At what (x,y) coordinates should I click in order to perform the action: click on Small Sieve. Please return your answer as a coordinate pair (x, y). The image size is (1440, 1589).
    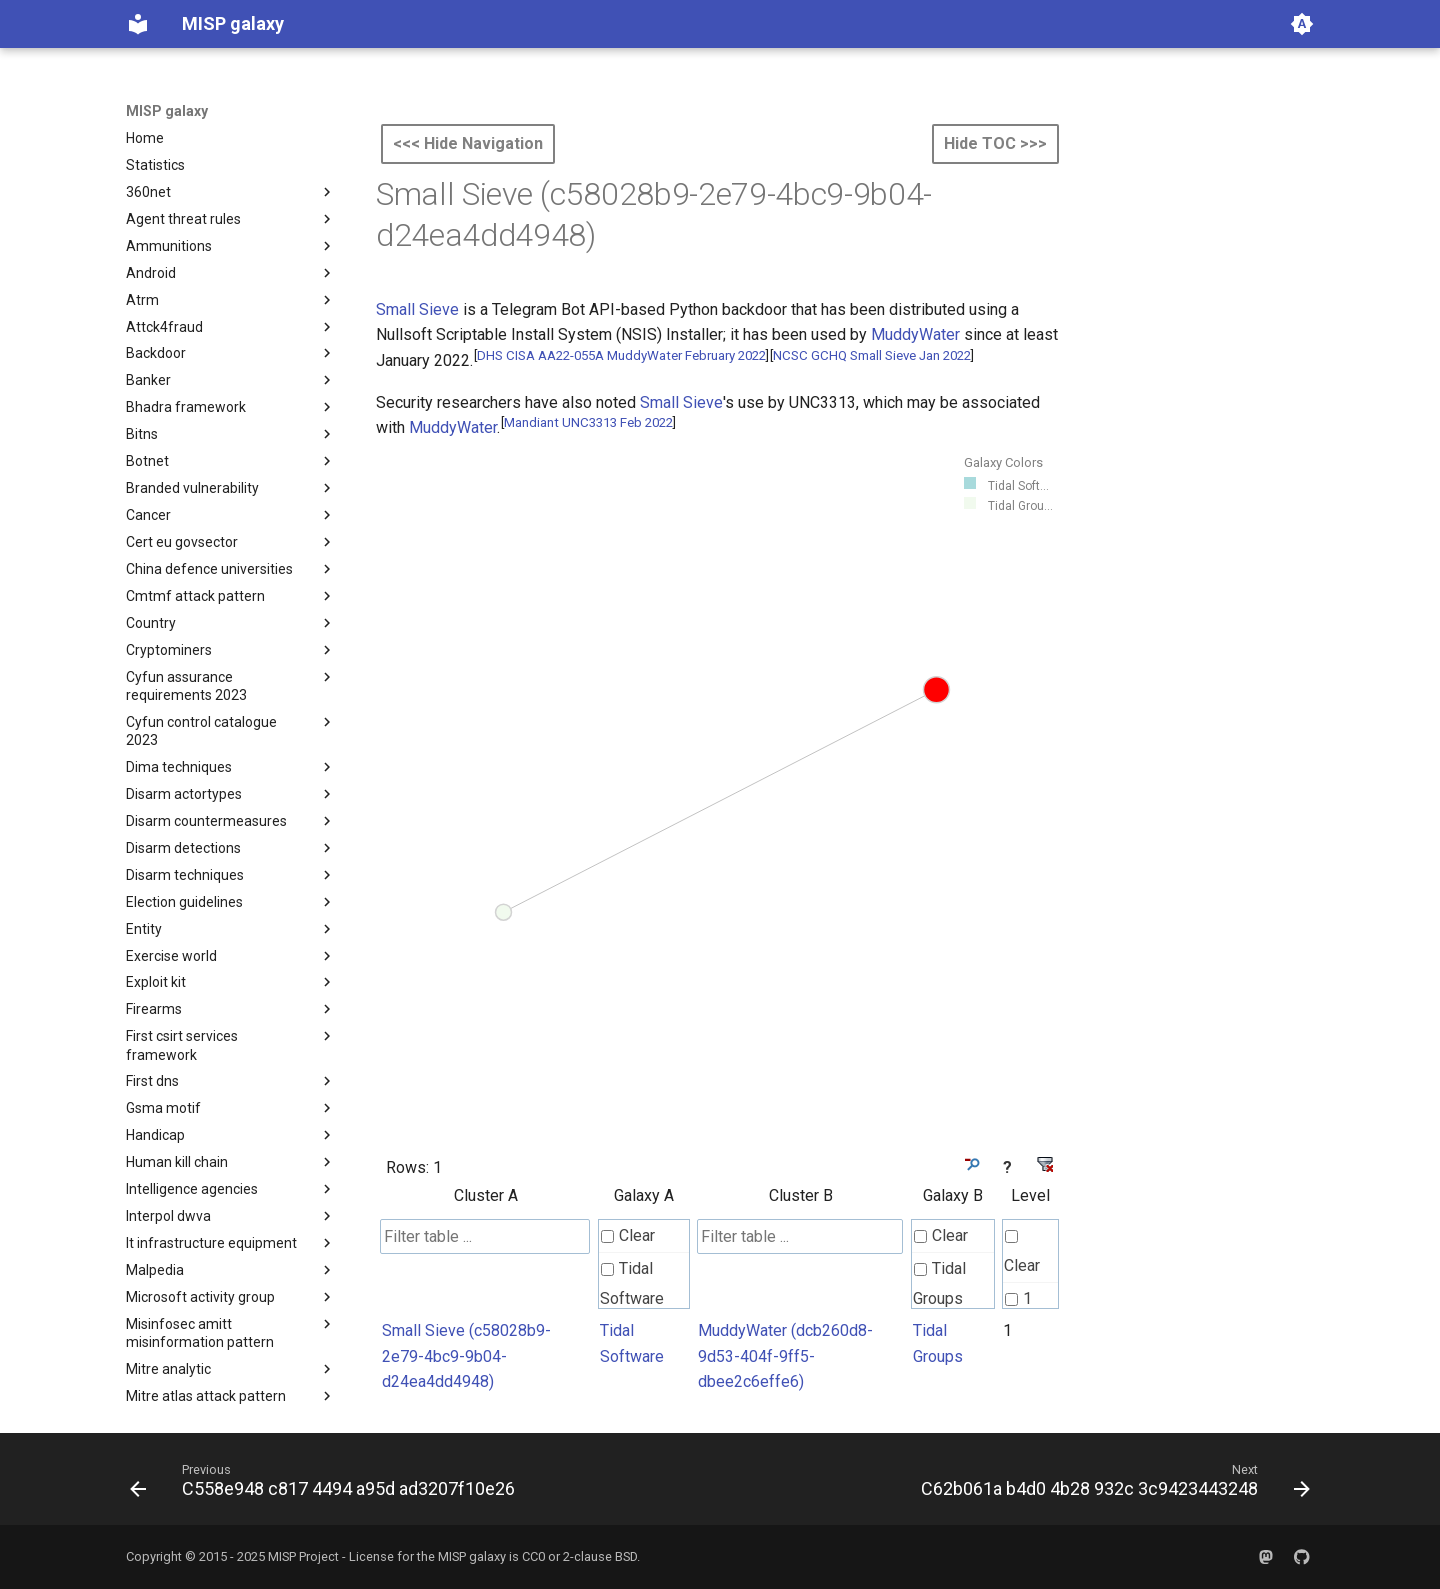
    Looking at the image, I should click on (417, 309).